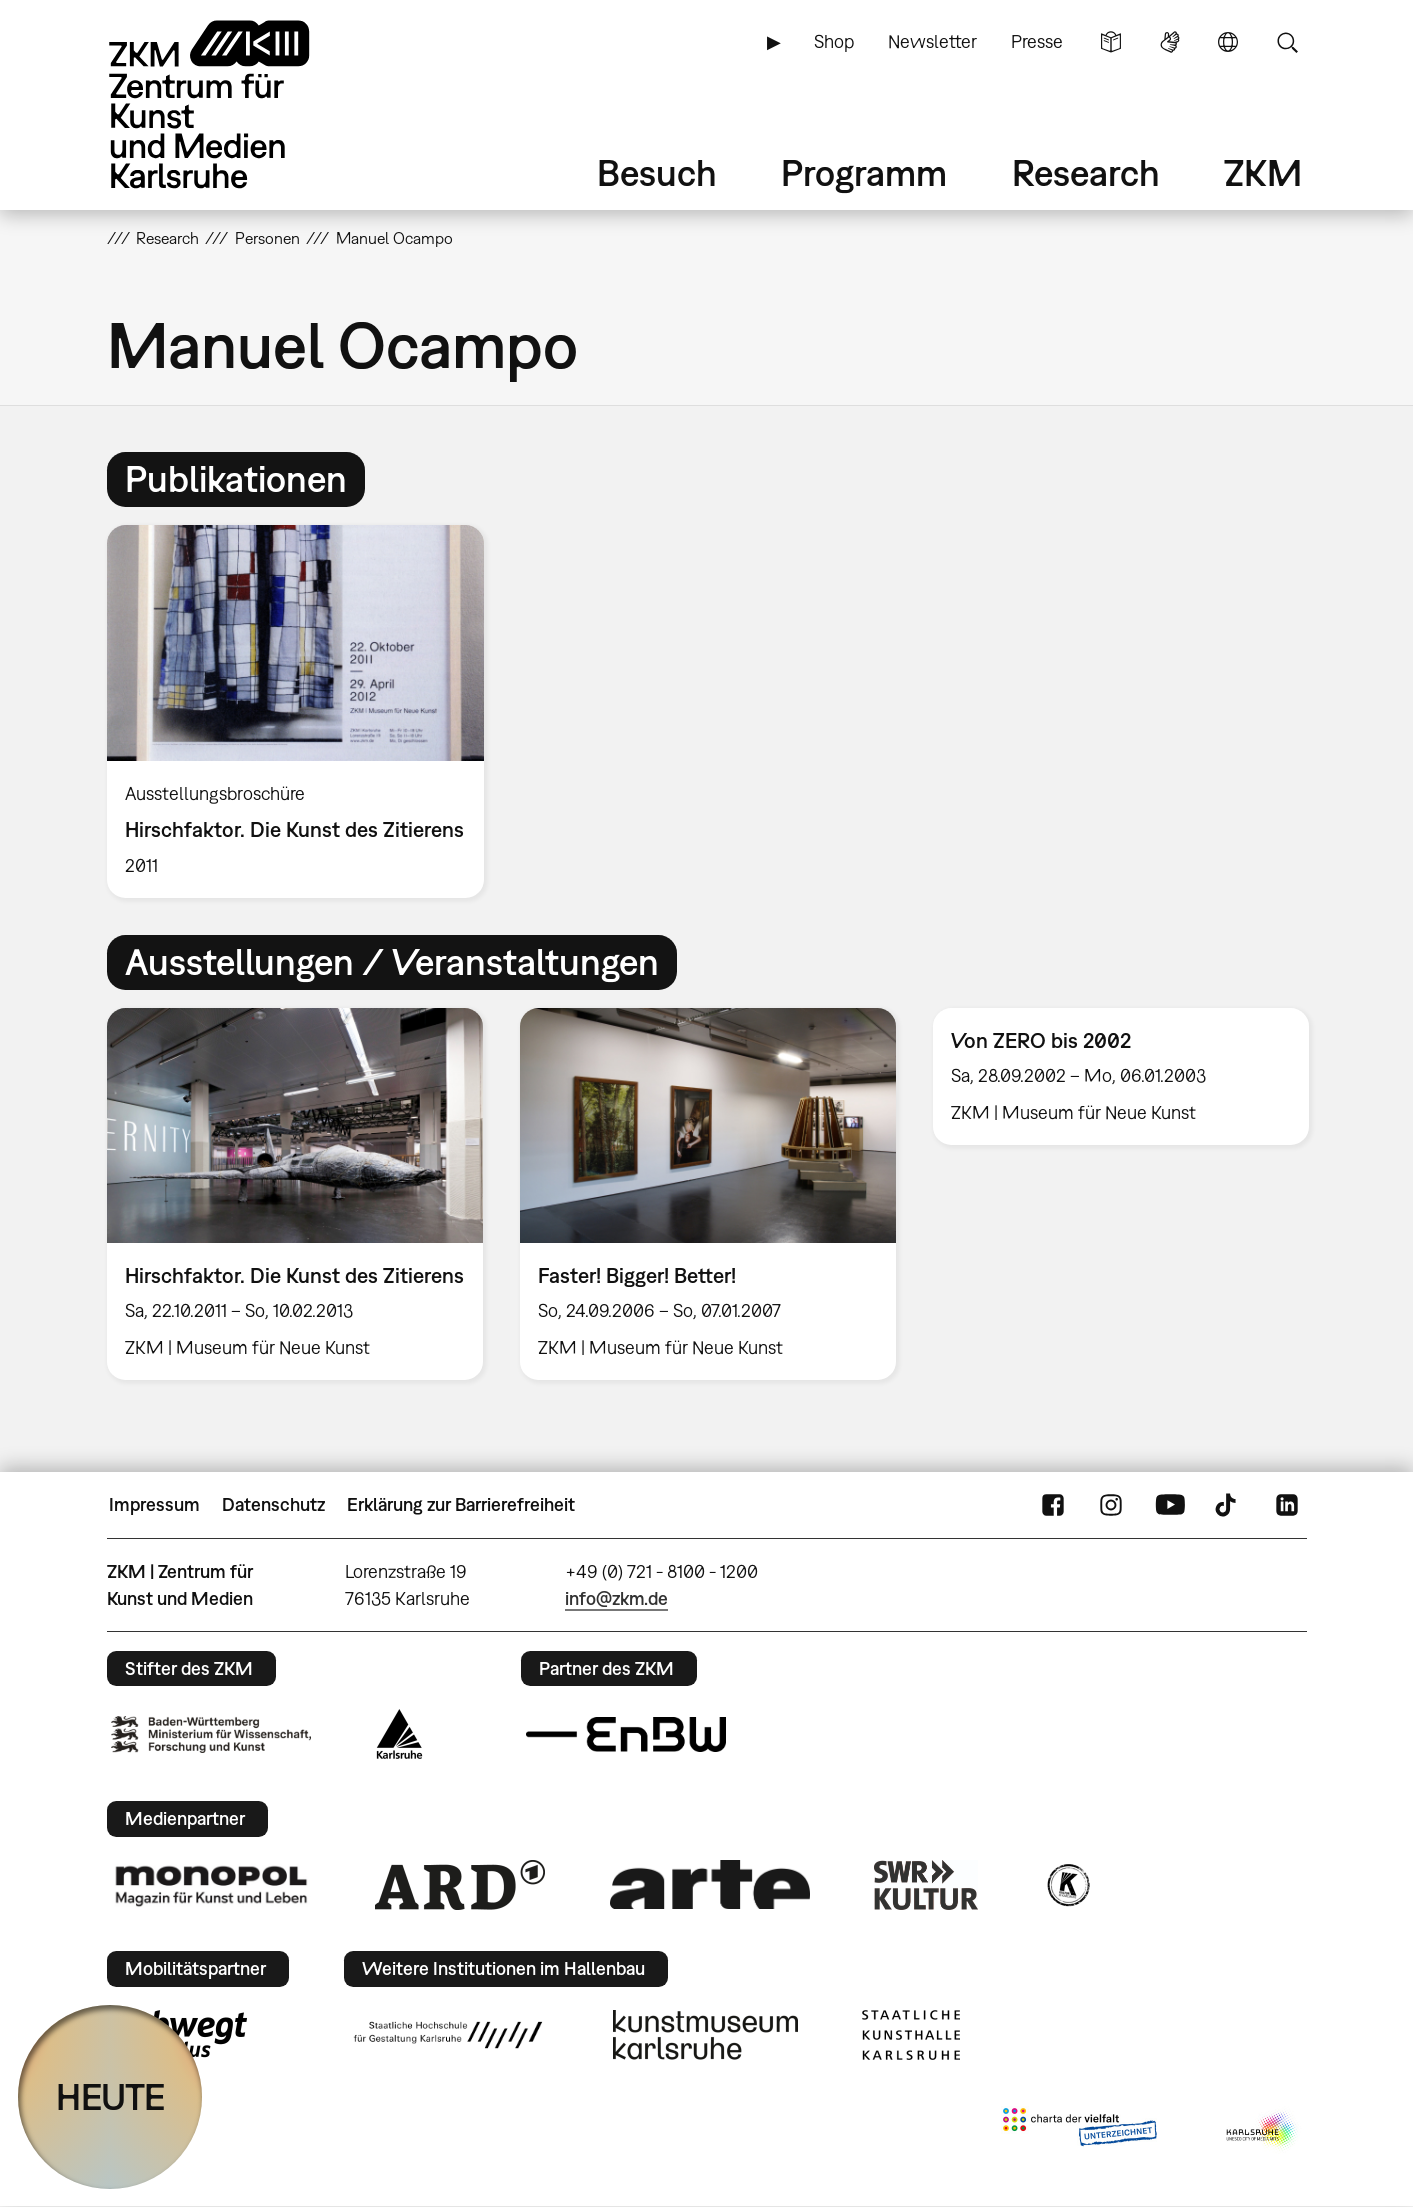  I want to click on YouTube, so click(1170, 1505).